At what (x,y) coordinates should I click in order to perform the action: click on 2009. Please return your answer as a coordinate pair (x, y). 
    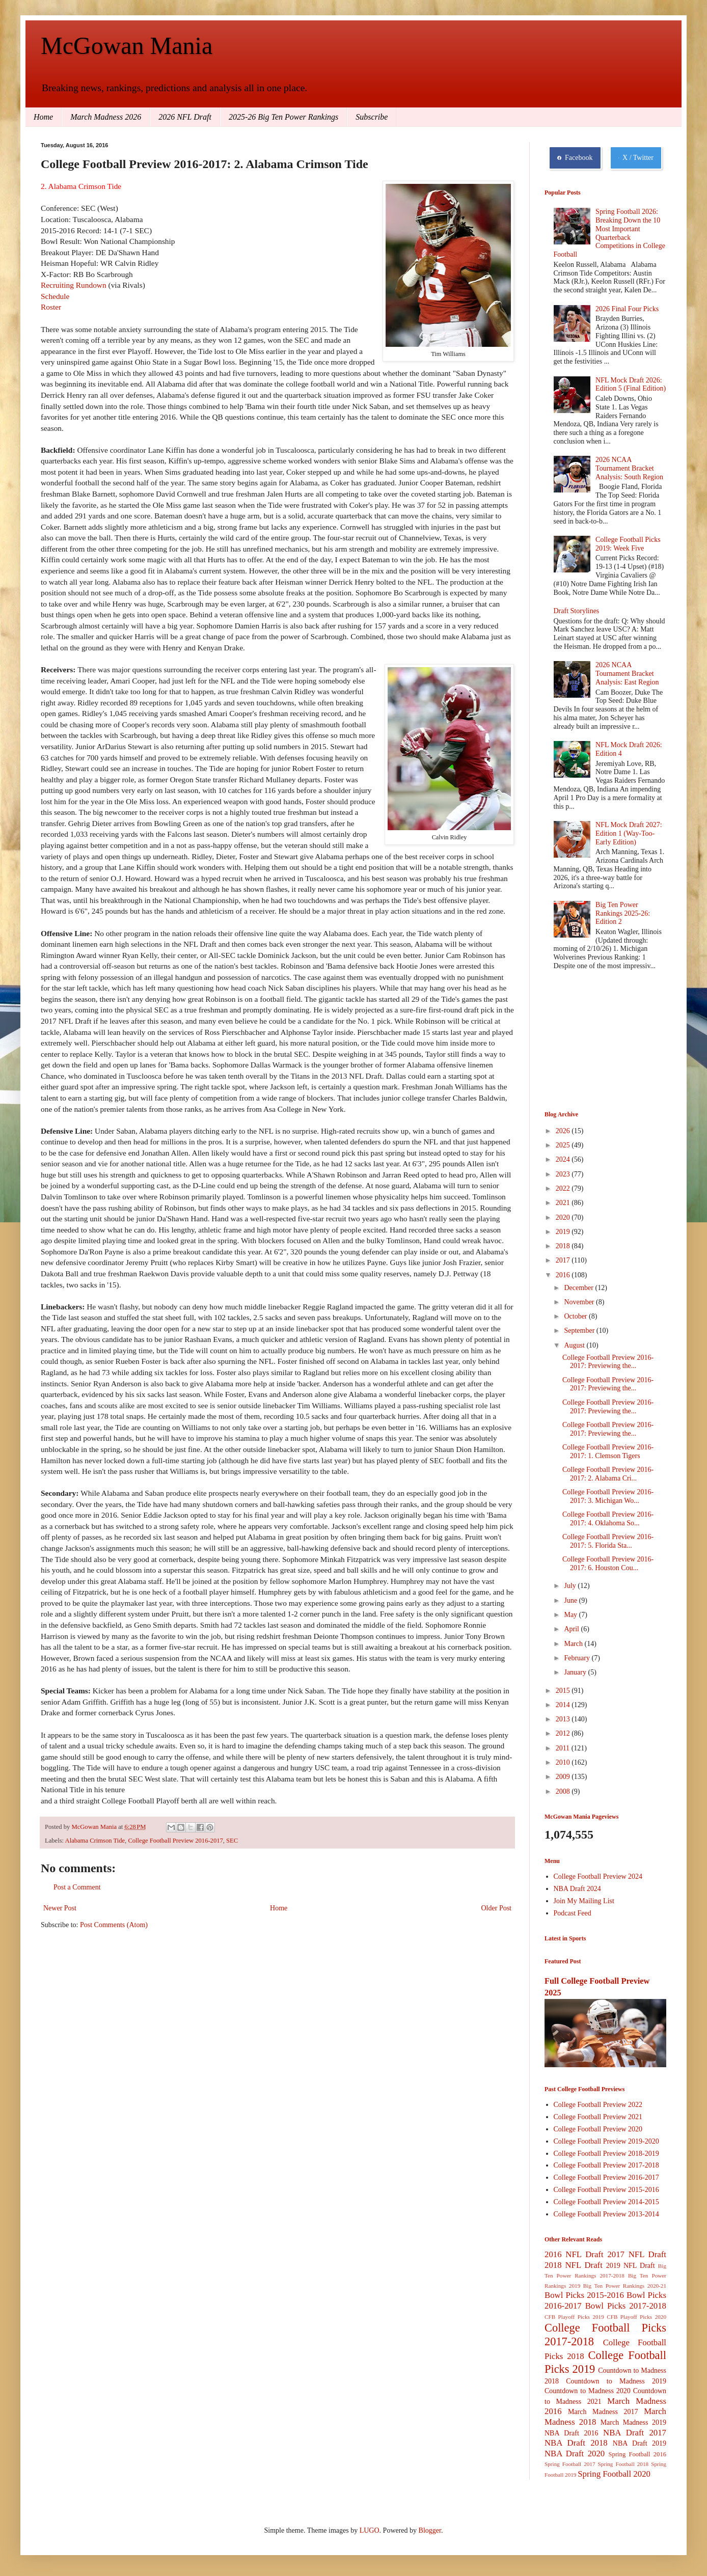
    Looking at the image, I should click on (564, 1776).